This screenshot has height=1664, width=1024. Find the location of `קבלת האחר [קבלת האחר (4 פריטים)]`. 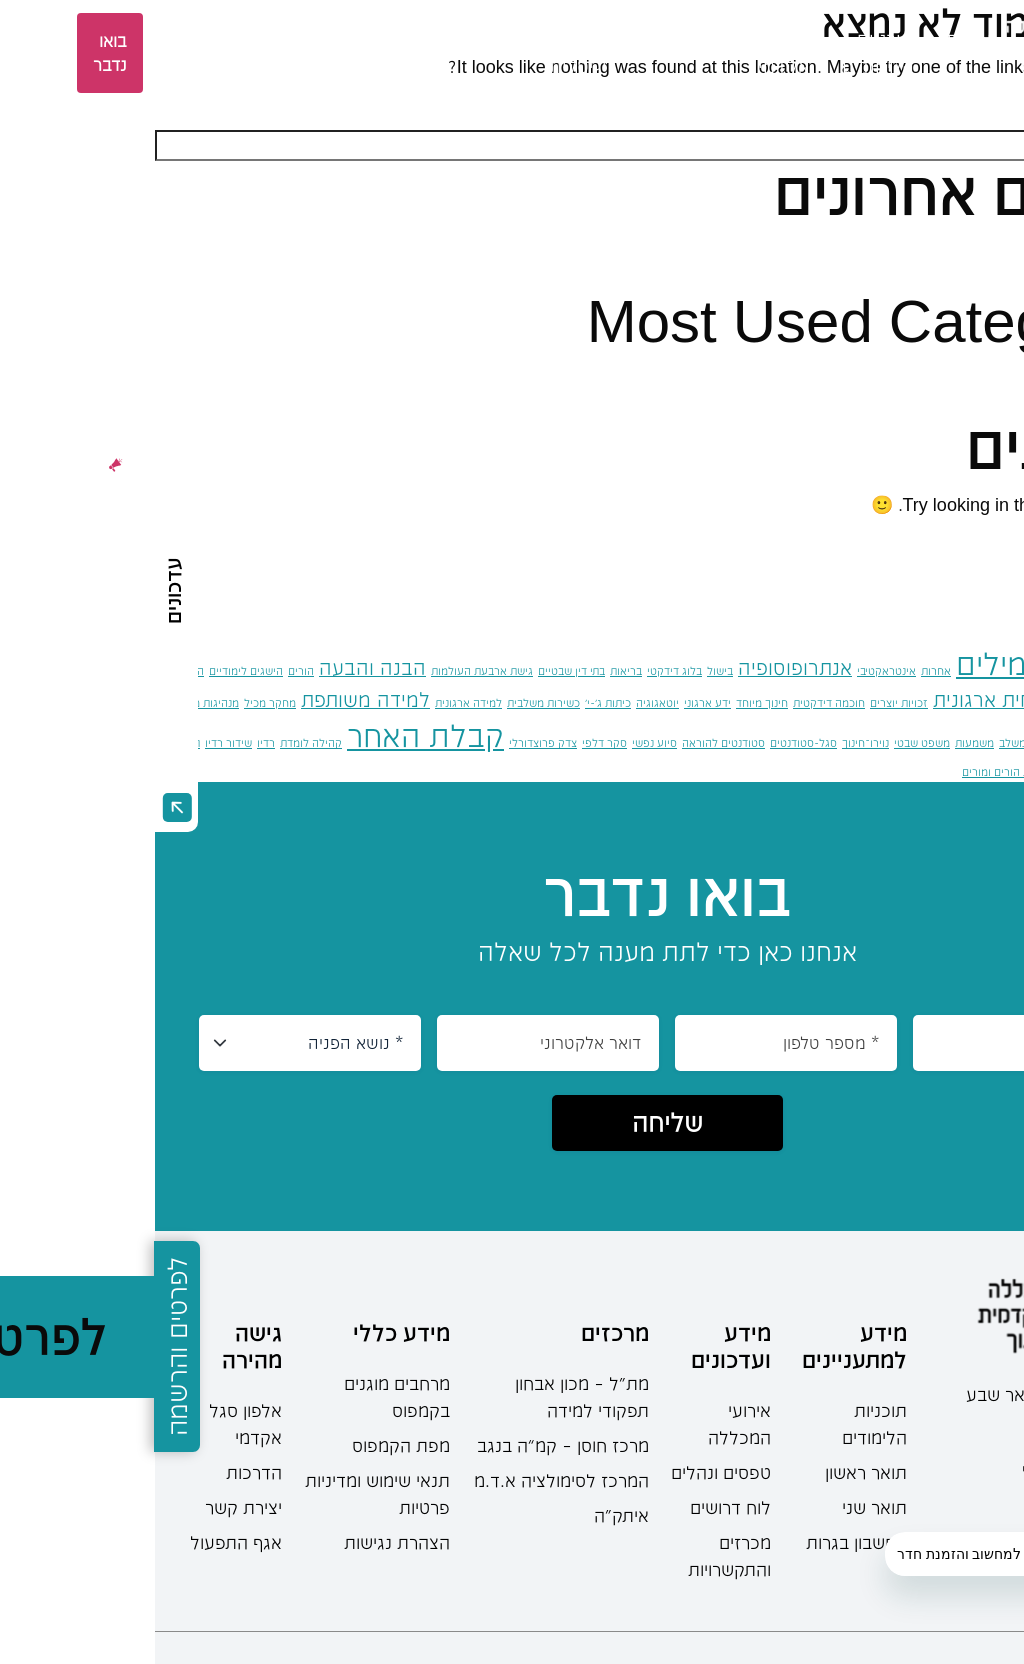

קבלת האחר [קבלת האחר (4 פריטים)] is located at coordinates (270, 735).